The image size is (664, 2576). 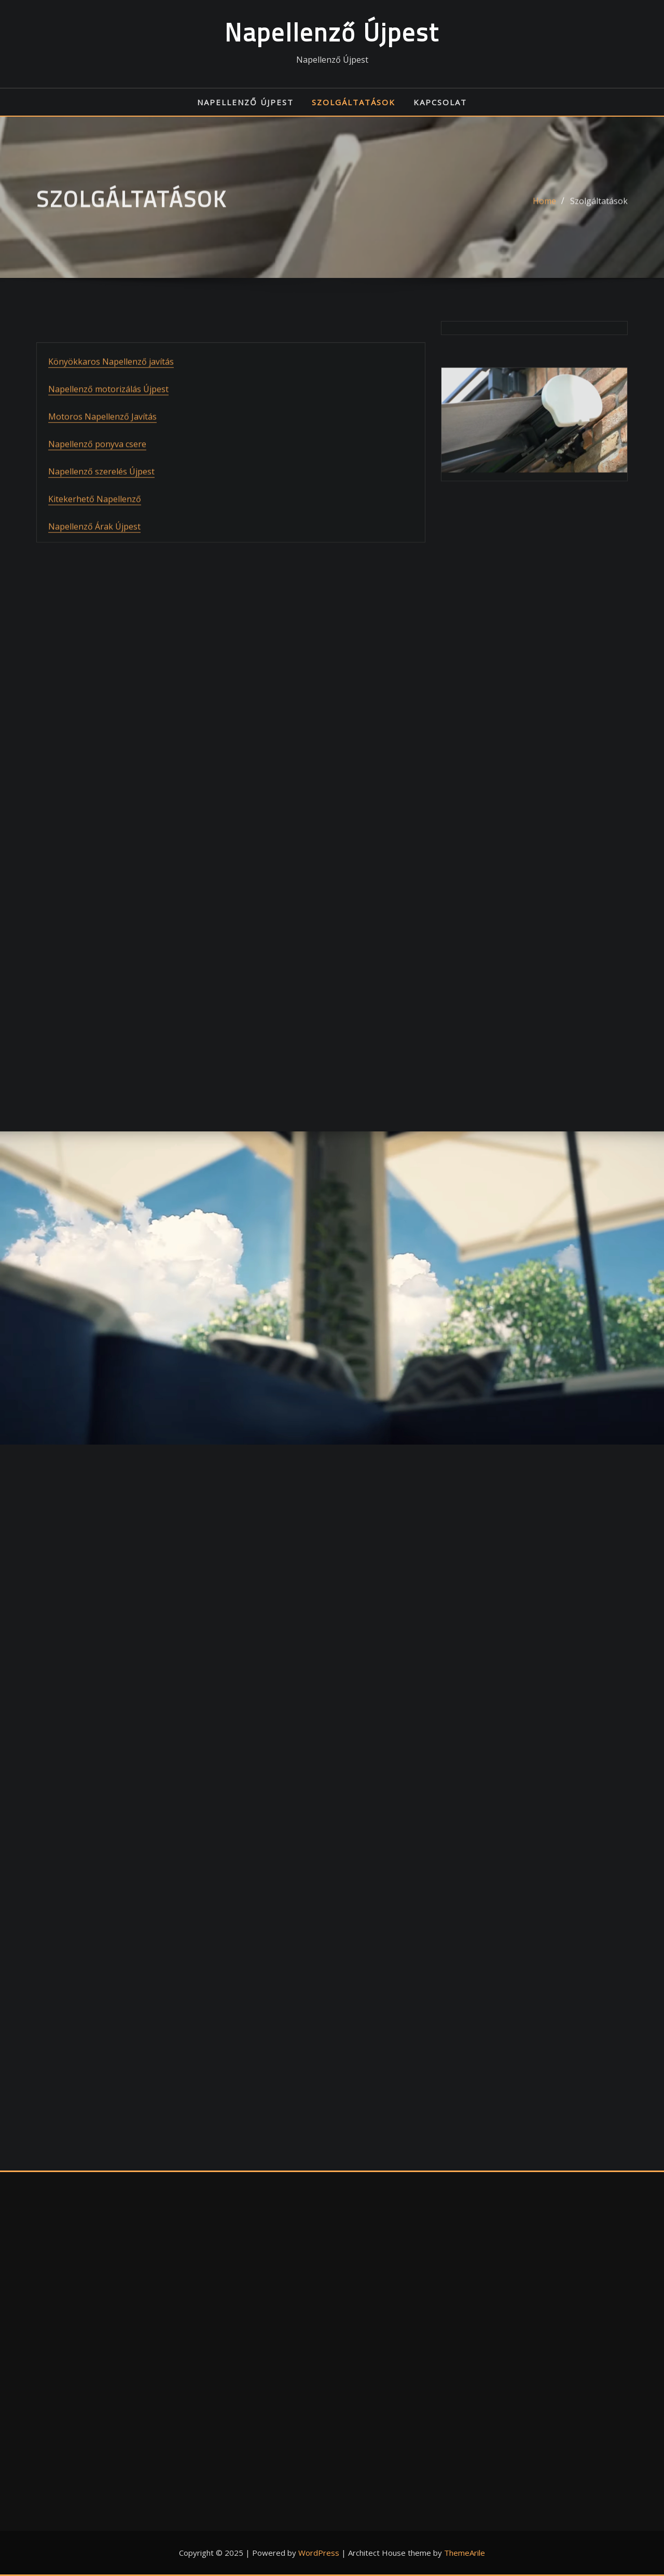 I want to click on Napellenző ponyva csere, so click(x=97, y=489).